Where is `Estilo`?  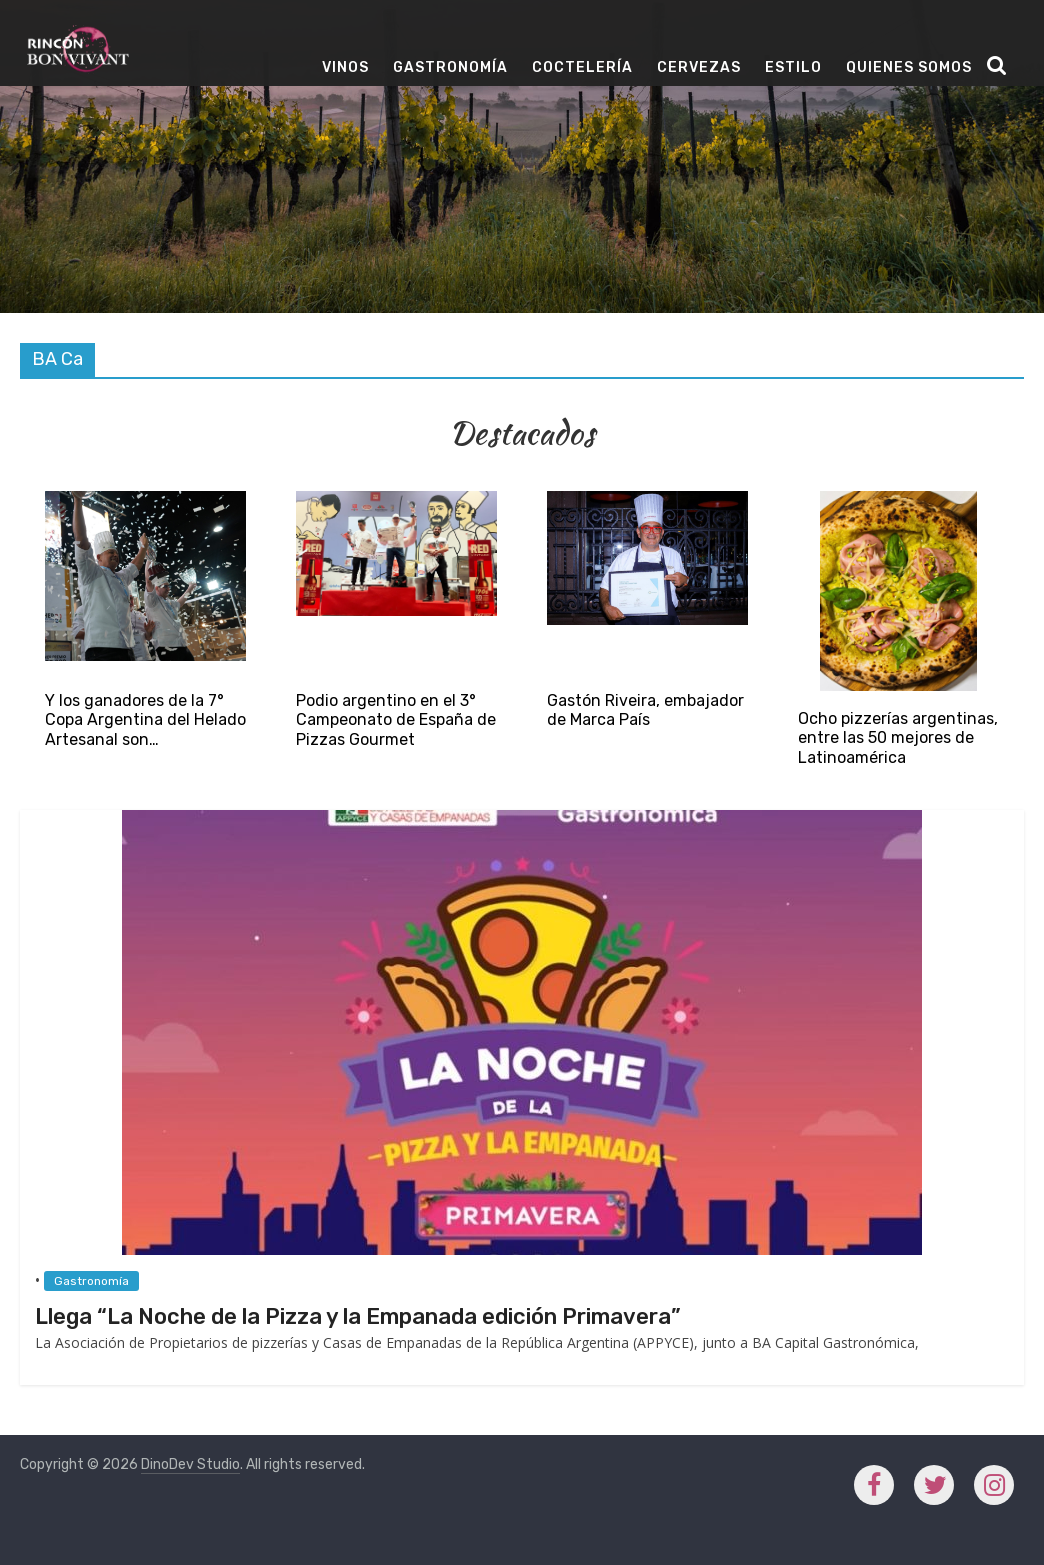 Estilo is located at coordinates (793, 67).